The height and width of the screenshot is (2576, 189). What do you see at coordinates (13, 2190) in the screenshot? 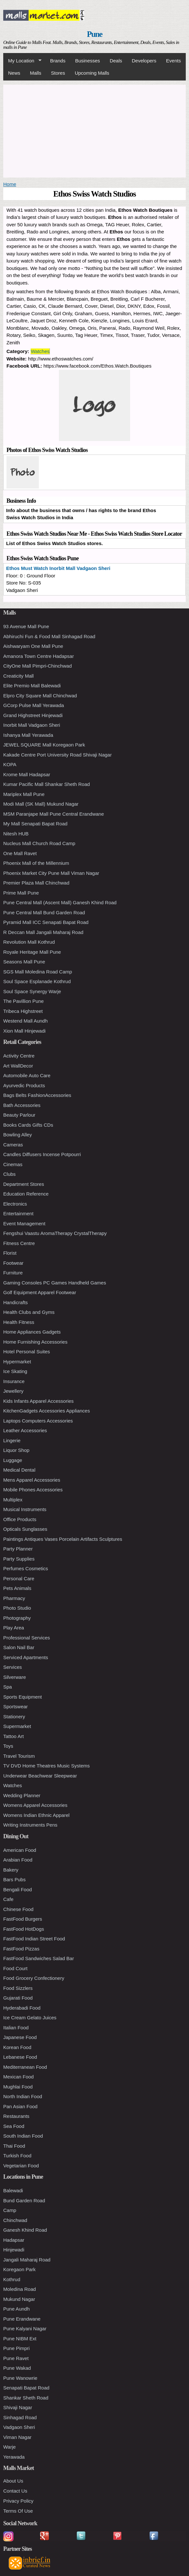
I see `Balewadi` at bounding box center [13, 2190].